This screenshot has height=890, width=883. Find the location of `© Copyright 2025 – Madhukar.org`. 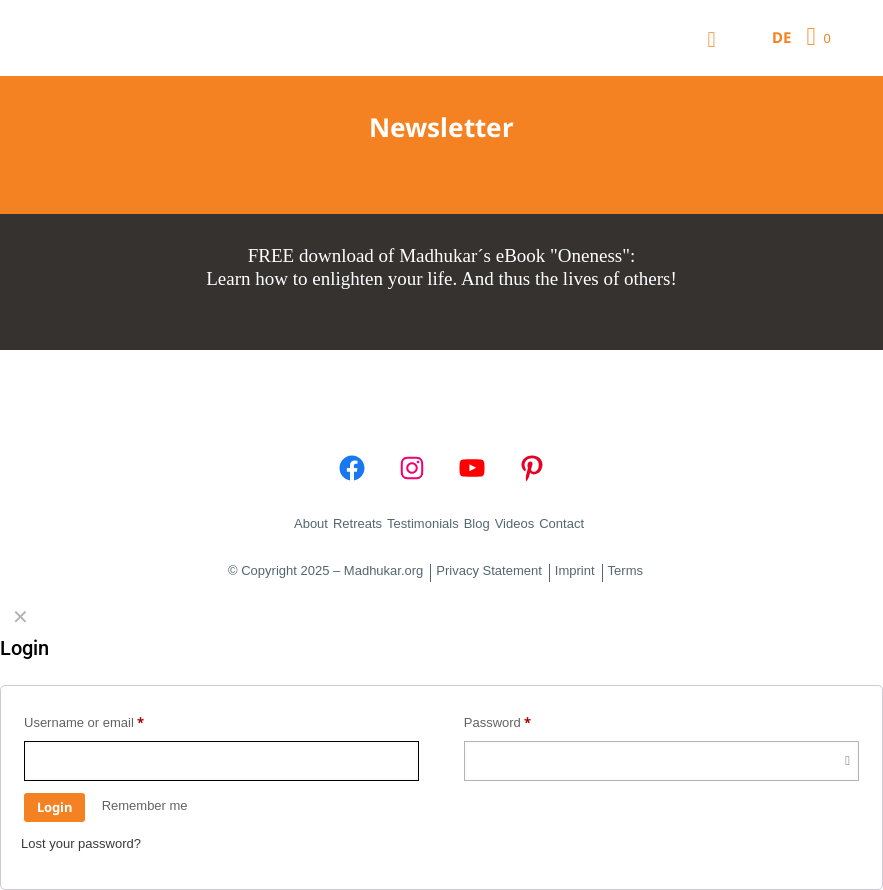

© Copyright 2025 – Madhukar.org is located at coordinates (325, 571).